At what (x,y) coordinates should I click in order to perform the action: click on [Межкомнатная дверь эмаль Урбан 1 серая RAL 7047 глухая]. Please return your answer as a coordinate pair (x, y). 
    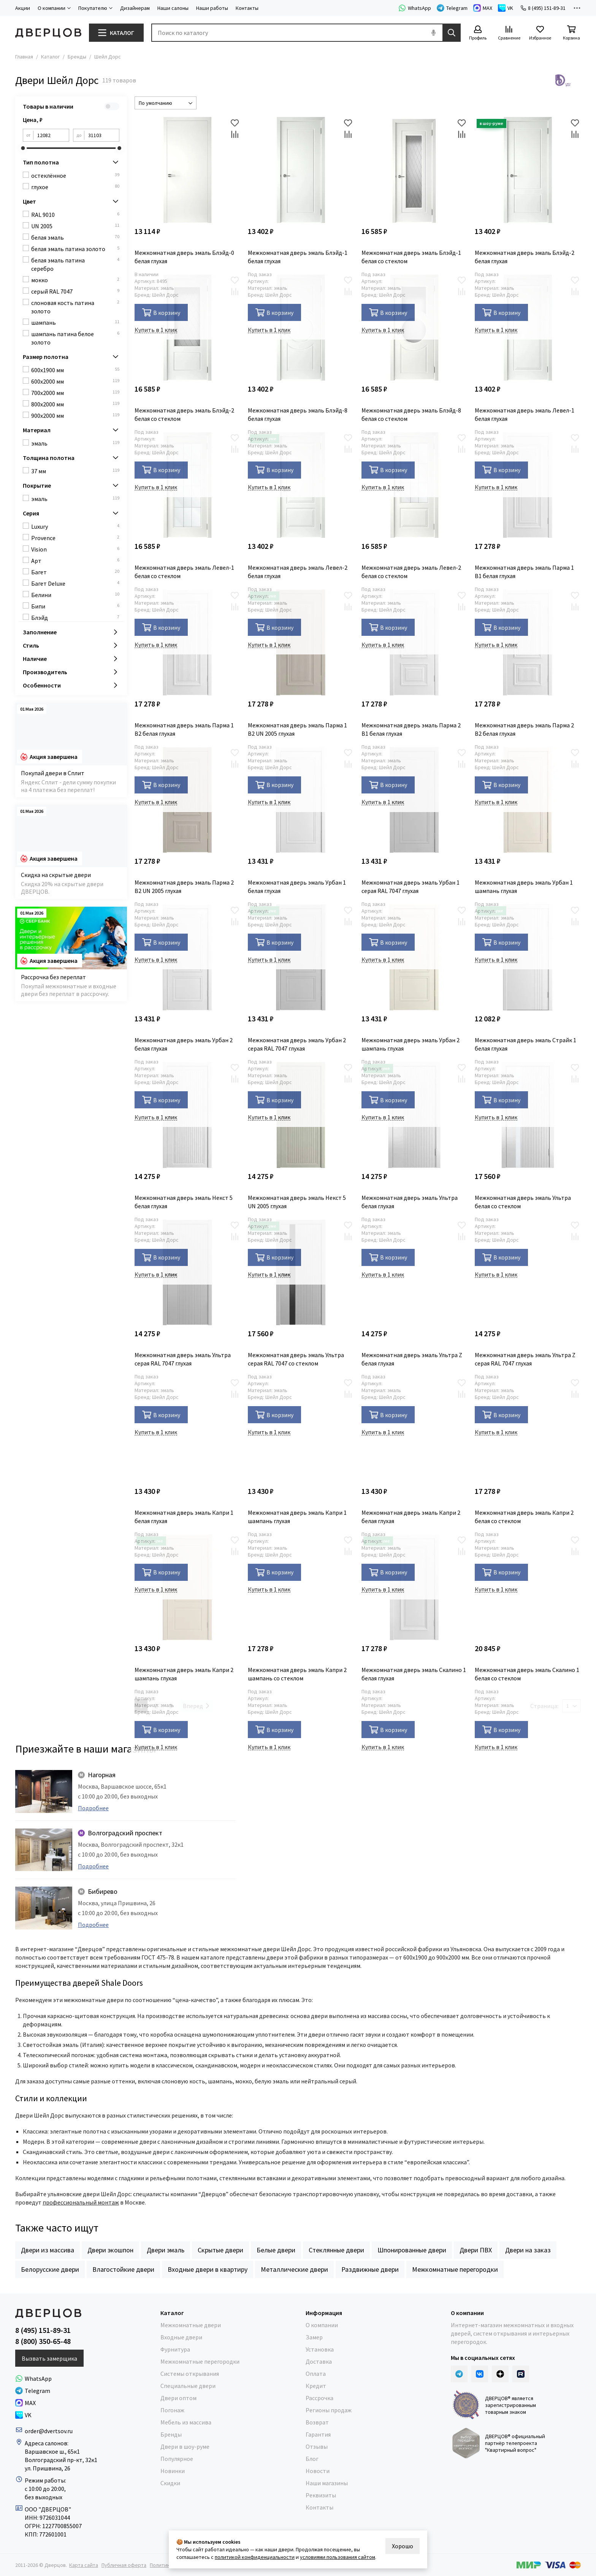
    Looking at the image, I should click on (414, 800).